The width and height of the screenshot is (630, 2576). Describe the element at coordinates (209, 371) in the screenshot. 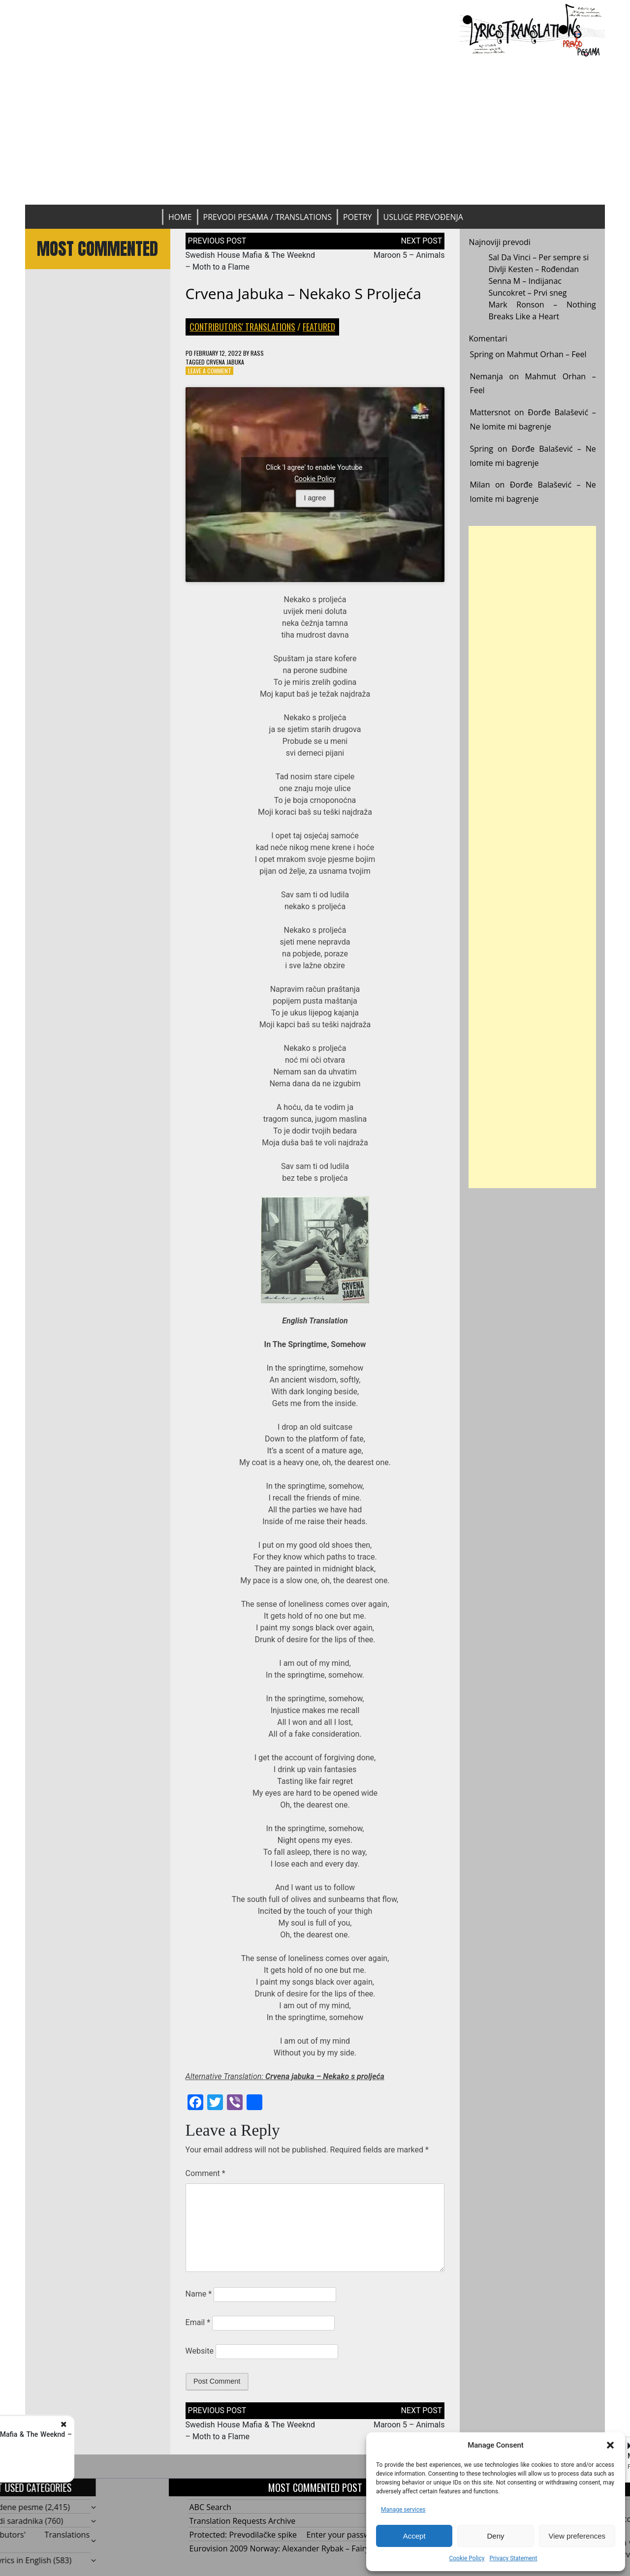

I see `Leave a Comment` at that location.